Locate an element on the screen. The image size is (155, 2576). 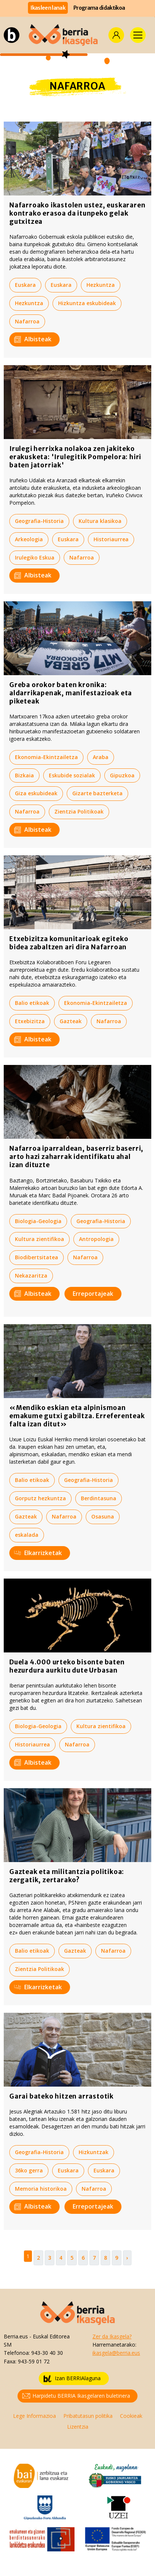
Bizkaia is located at coordinates (24, 775).